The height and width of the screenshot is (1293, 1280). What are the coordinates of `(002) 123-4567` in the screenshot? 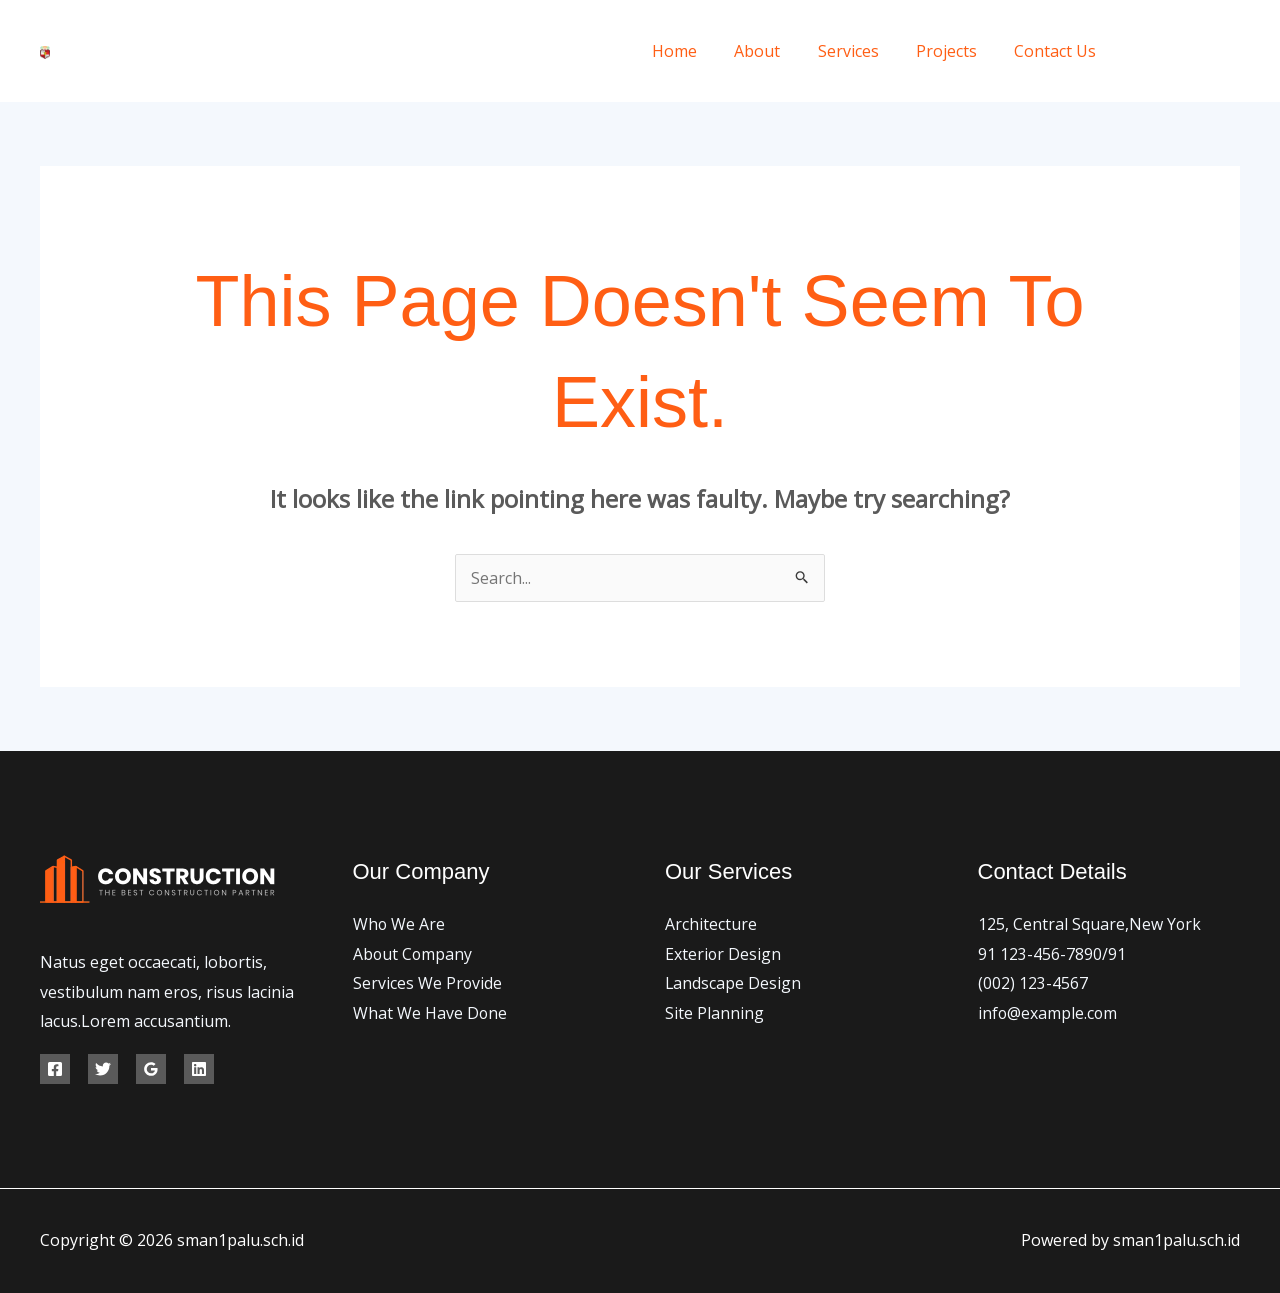 It's located at (1033, 983).